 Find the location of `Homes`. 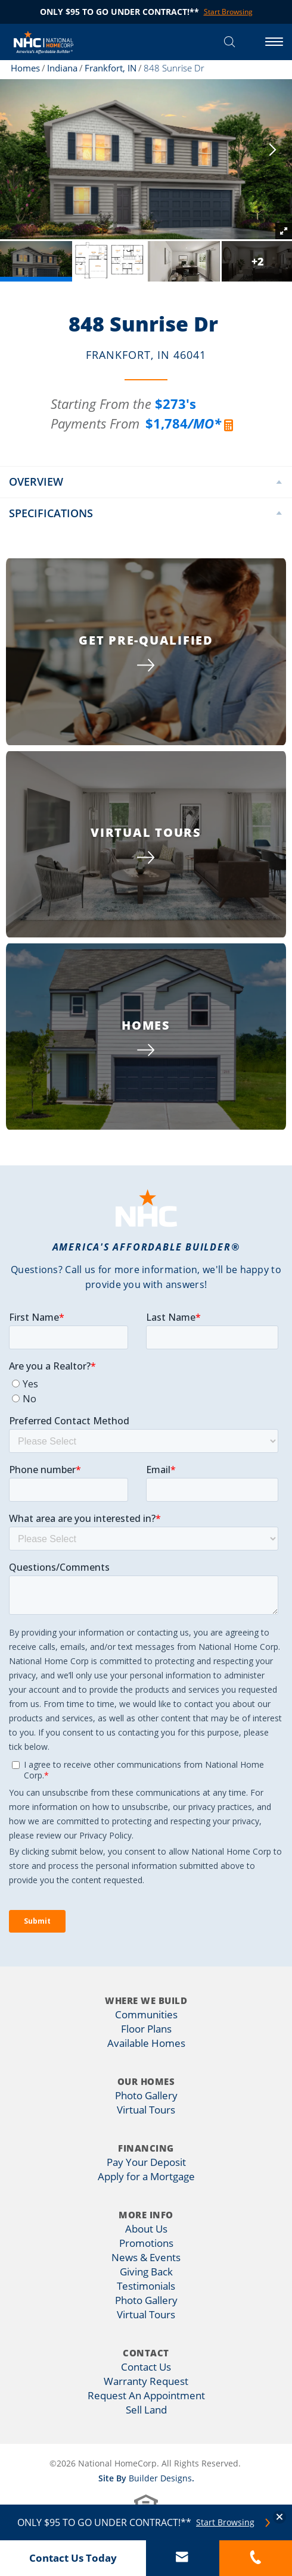

Homes is located at coordinates (25, 68).